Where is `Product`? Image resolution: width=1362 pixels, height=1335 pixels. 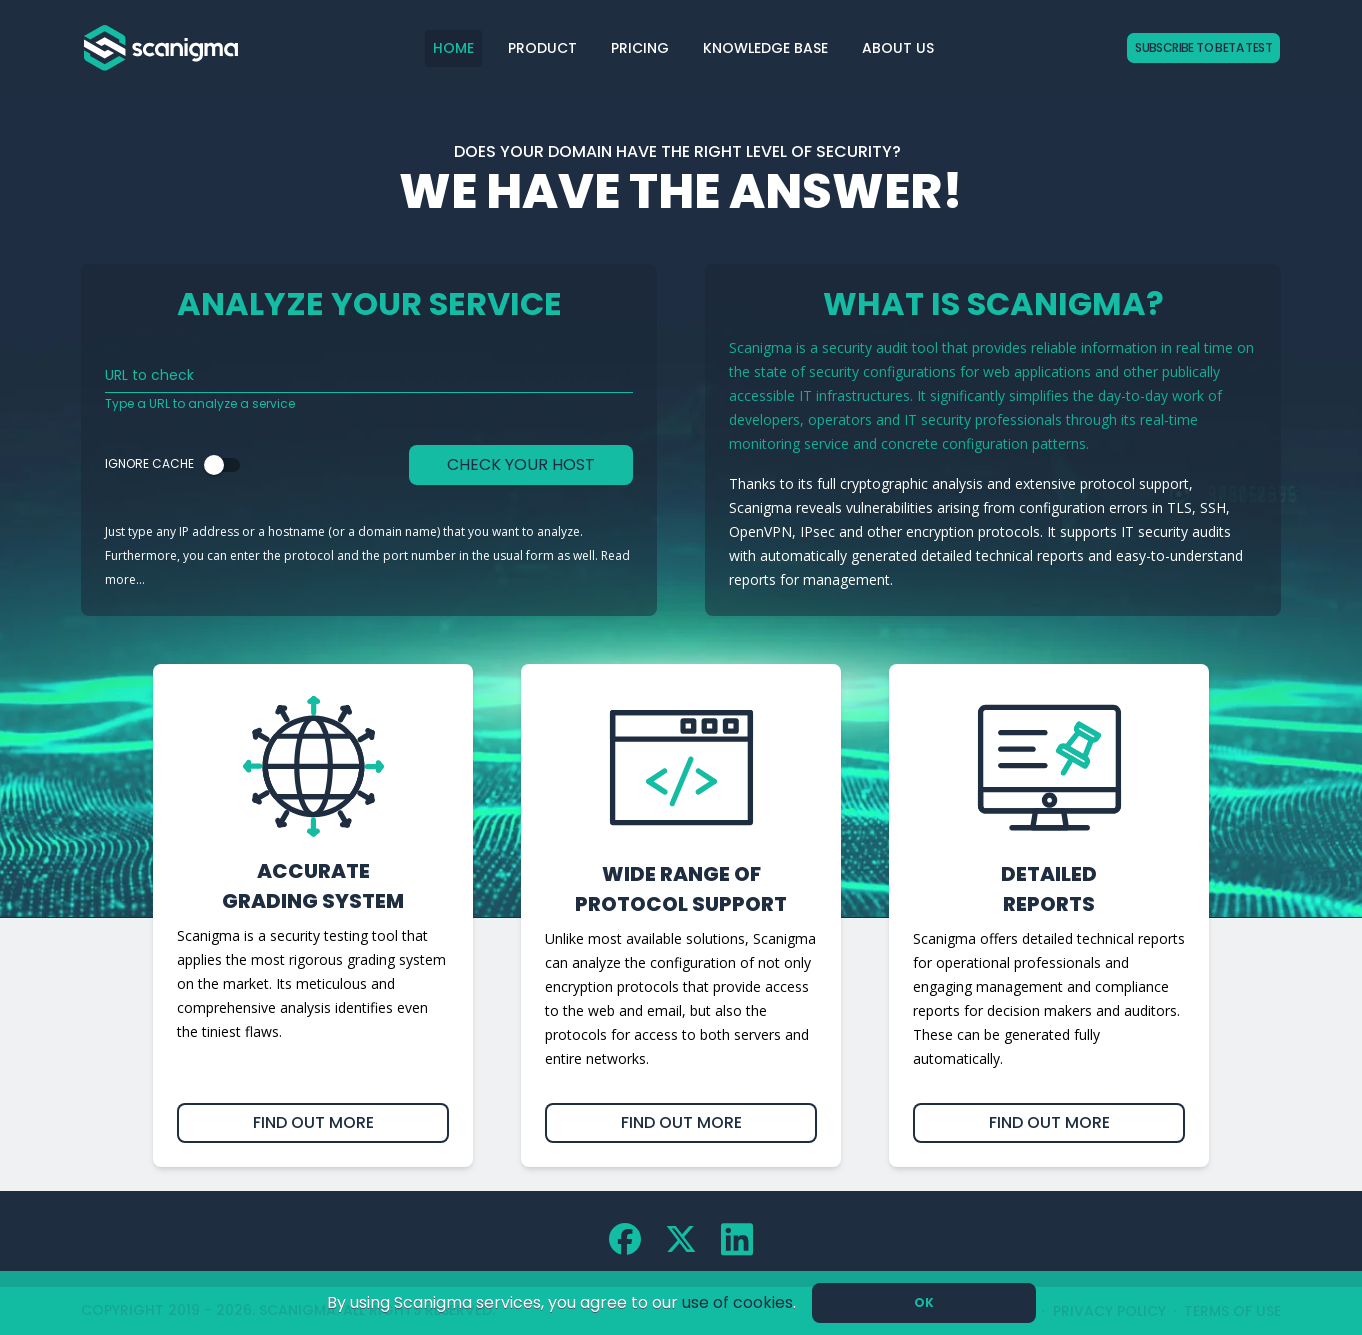 Product is located at coordinates (542, 48).